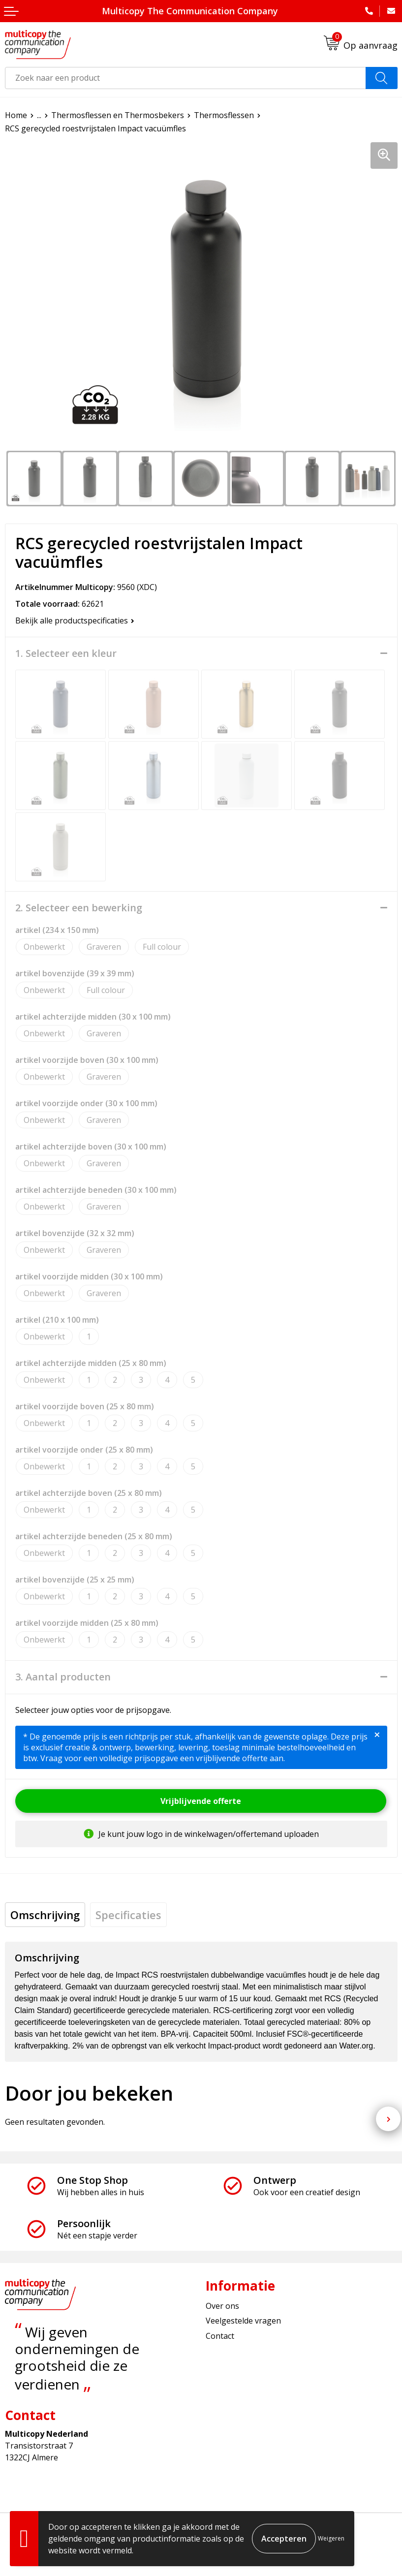  What do you see at coordinates (224, 115) in the screenshot?
I see `Thermosflessen` at bounding box center [224, 115].